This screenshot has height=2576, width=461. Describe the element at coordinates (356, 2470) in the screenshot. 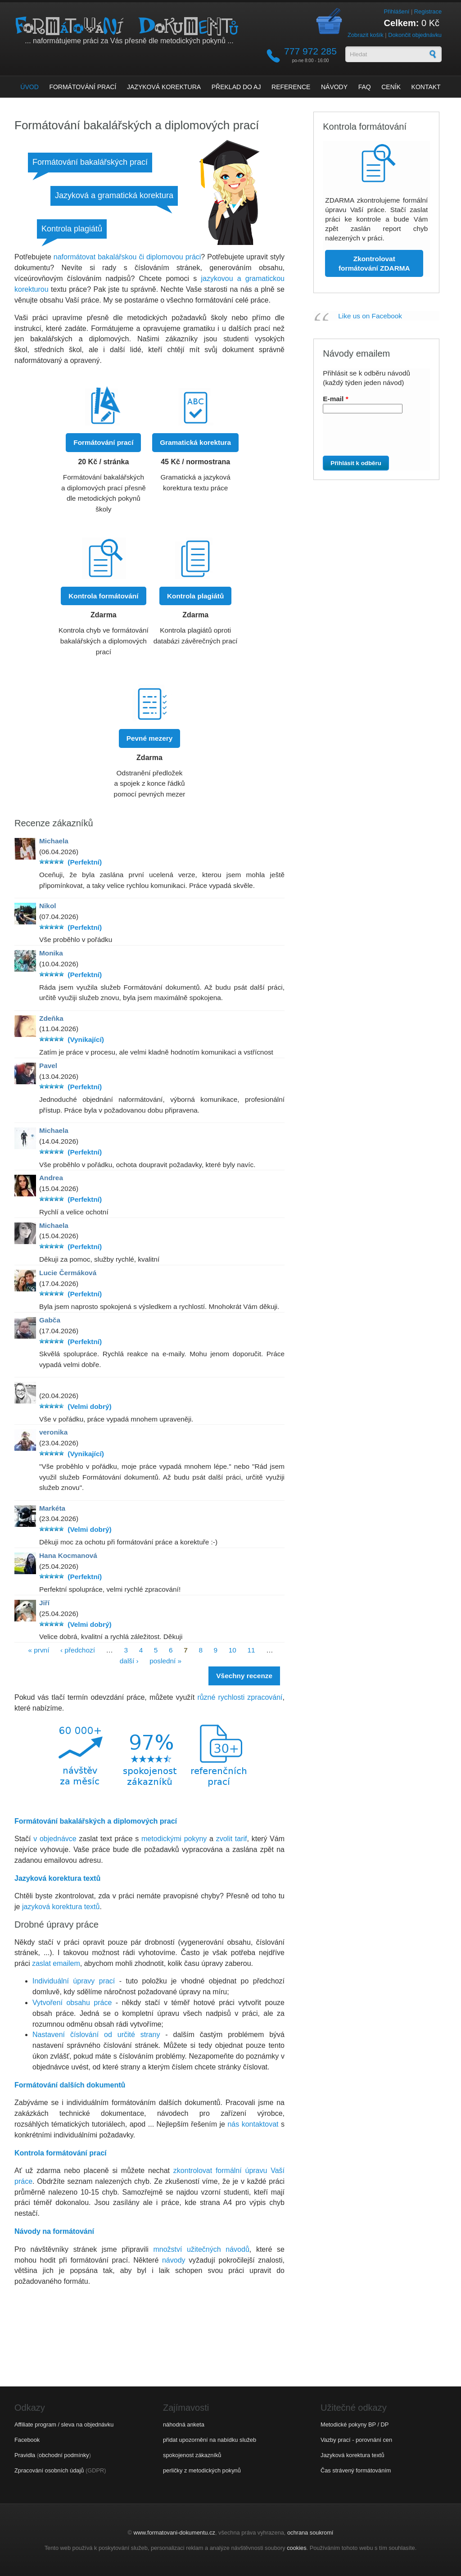

I see `Čas strávený formátováním` at that location.